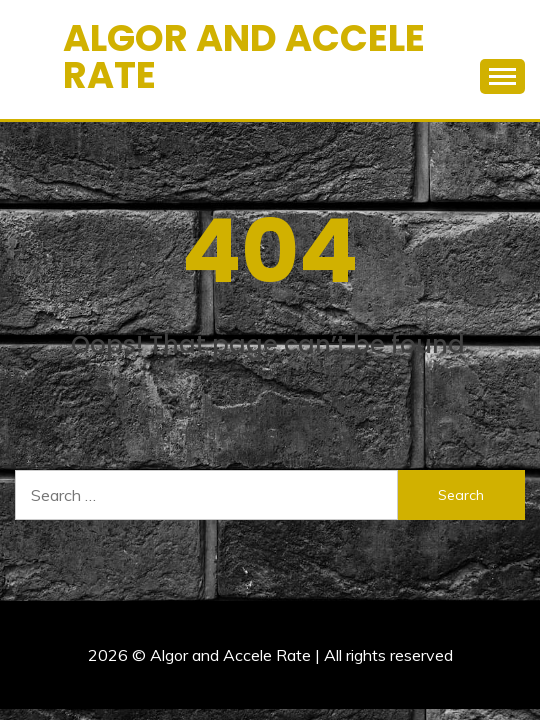 This screenshot has height=720, width=540. What do you see at coordinates (244, 56) in the screenshot?
I see `Algor and Accele Rate` at bounding box center [244, 56].